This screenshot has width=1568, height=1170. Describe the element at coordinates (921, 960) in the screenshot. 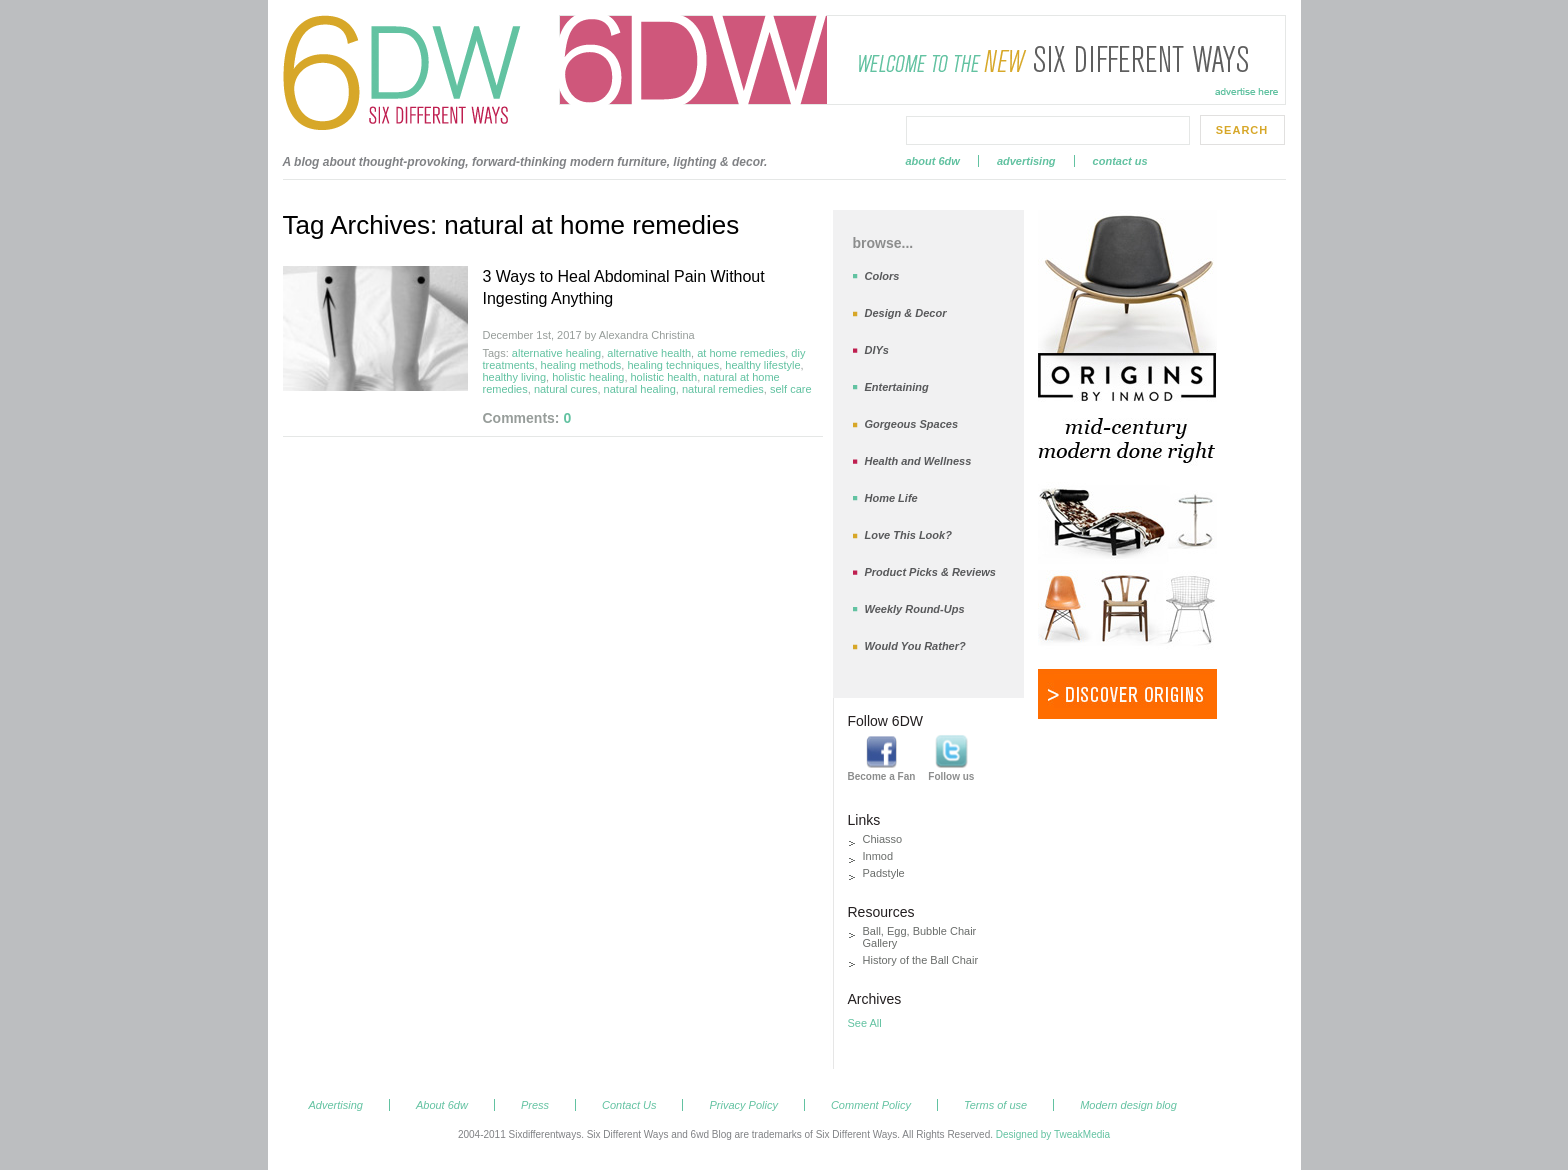

I see `History of the Ball Chair` at that location.